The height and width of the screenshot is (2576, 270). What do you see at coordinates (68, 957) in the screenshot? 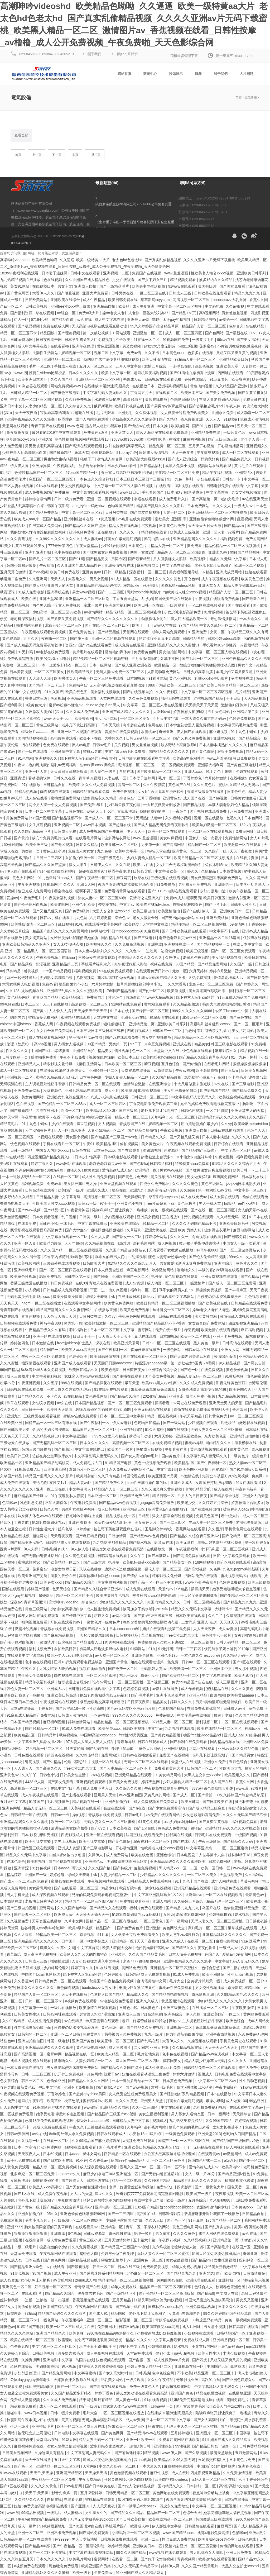
I see `在线aaa` at bounding box center [68, 957].